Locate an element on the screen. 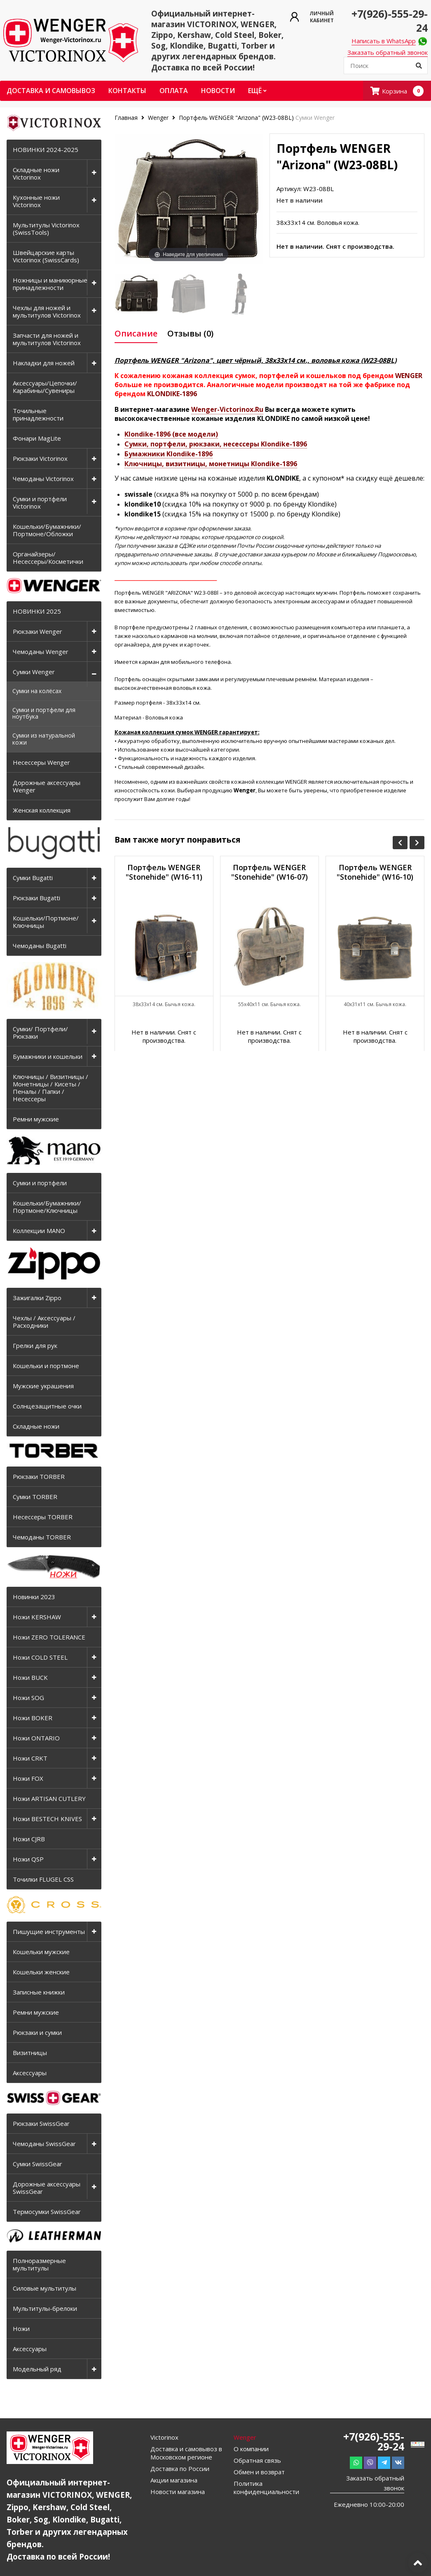  НОВИНКИ 2025 is located at coordinates (37, 611).